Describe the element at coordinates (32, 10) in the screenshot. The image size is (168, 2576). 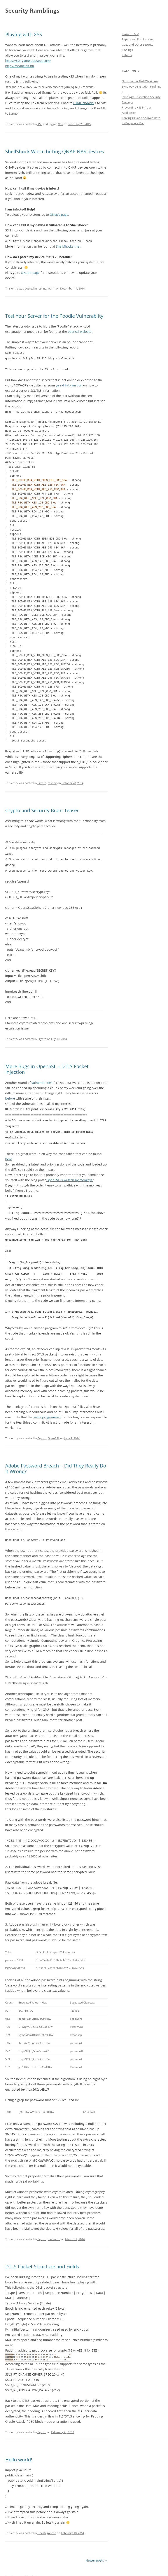
I see `Security Ramblings` at that location.